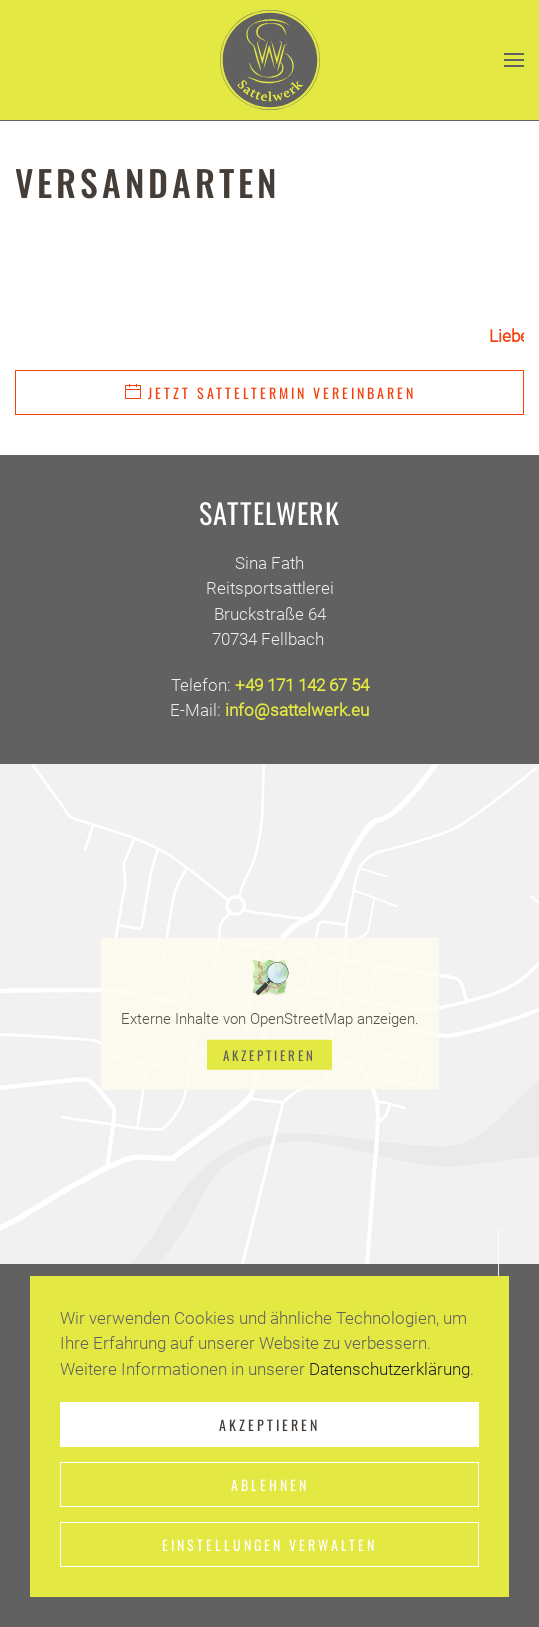 This screenshot has width=539, height=1627. What do you see at coordinates (297, 710) in the screenshot?
I see `info@sattelwerk.eu` at bounding box center [297, 710].